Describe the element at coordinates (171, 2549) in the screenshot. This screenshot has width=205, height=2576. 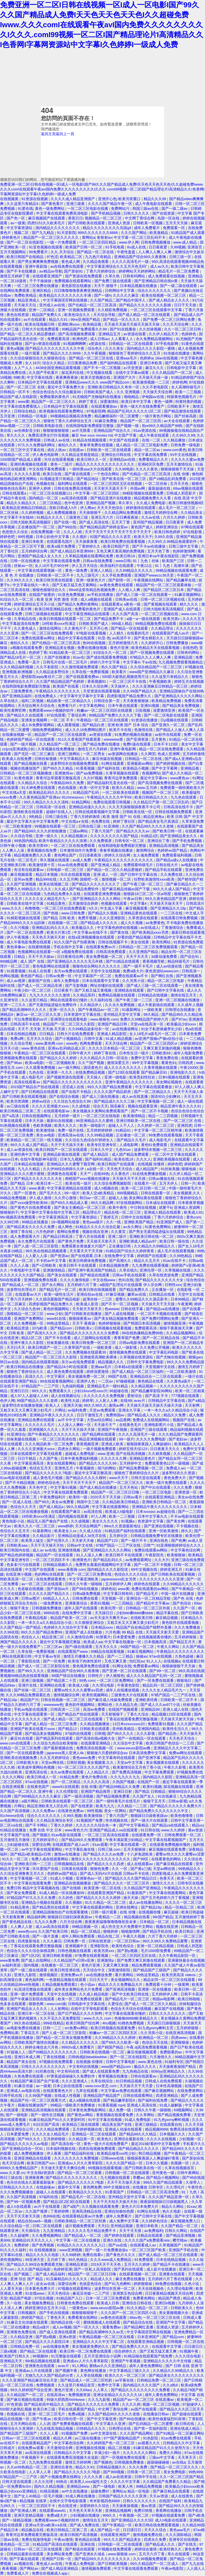
I see `欧美经典久久` at that location.